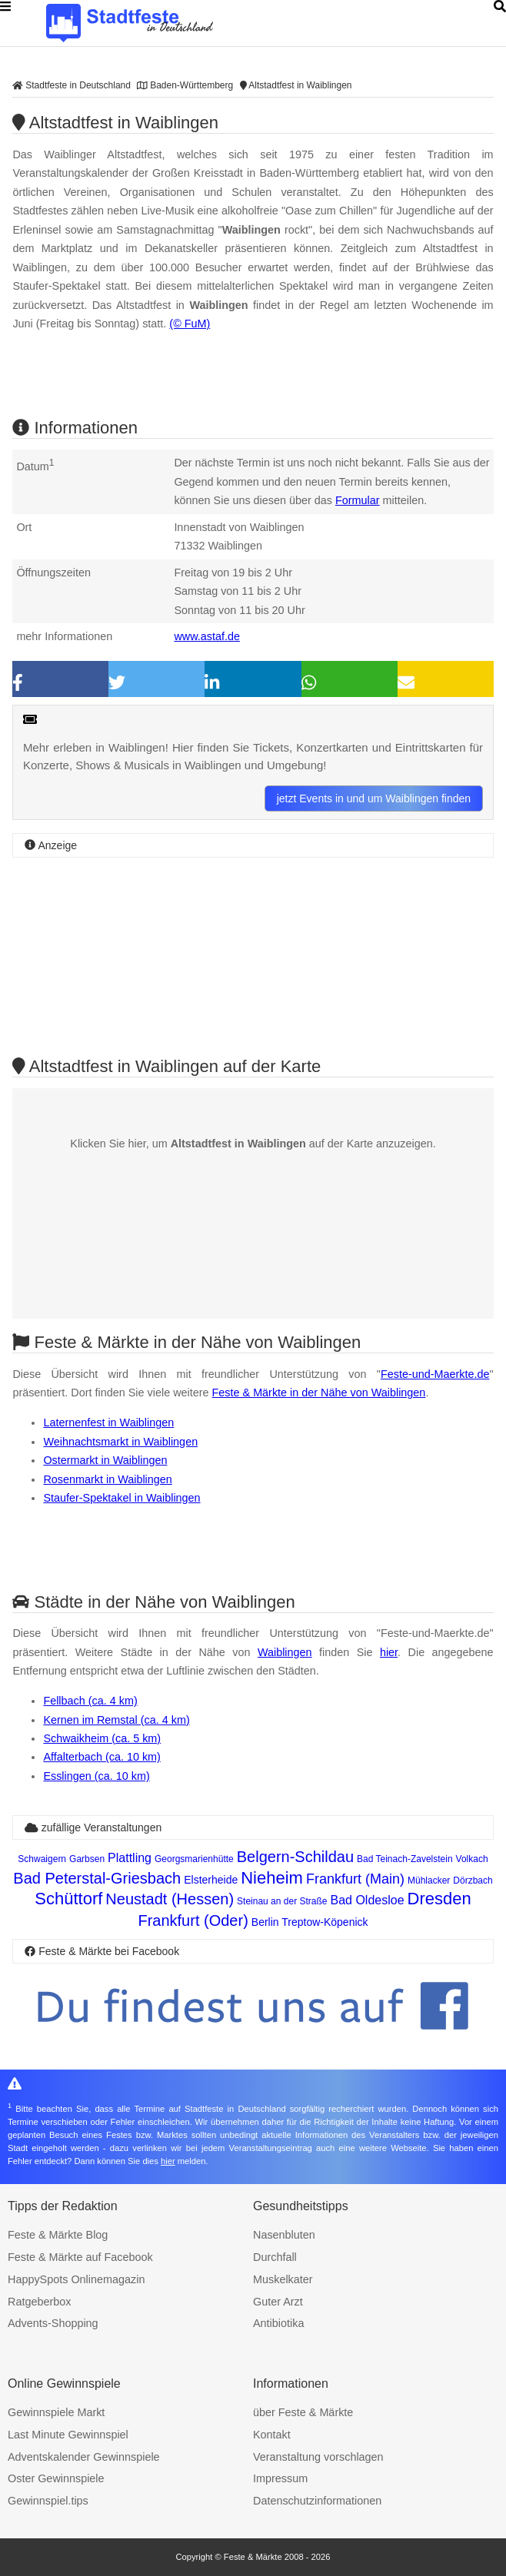 This screenshot has width=506, height=2576. What do you see at coordinates (56, 2412) in the screenshot?
I see `Gewinnspiele Markt` at bounding box center [56, 2412].